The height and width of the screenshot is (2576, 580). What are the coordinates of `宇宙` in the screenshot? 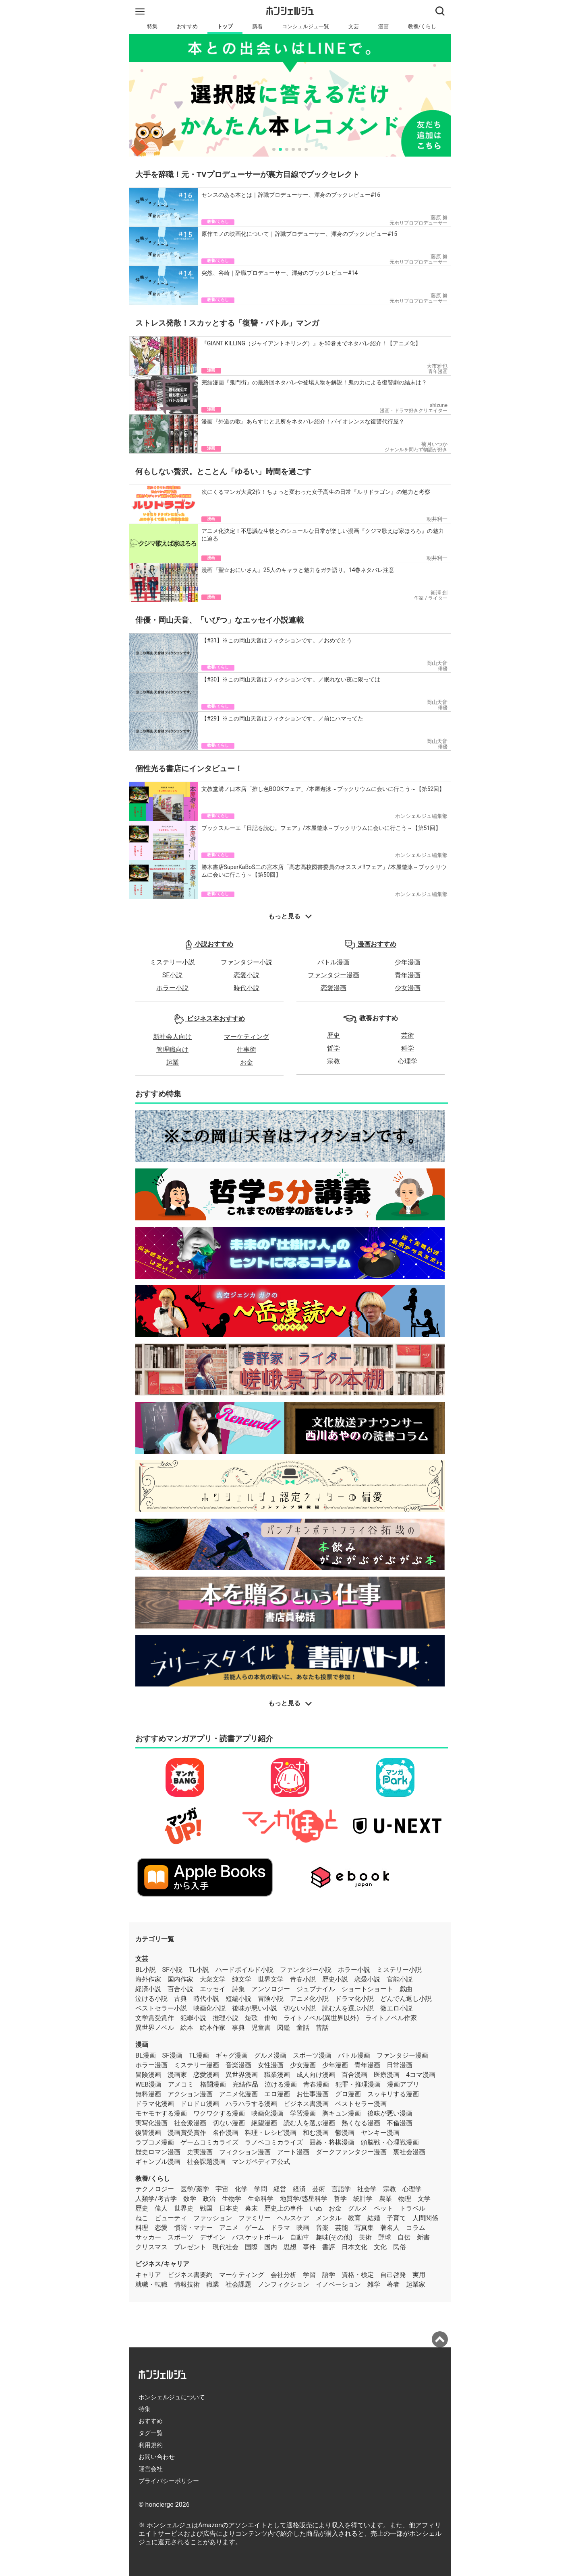 It's located at (221, 2189).